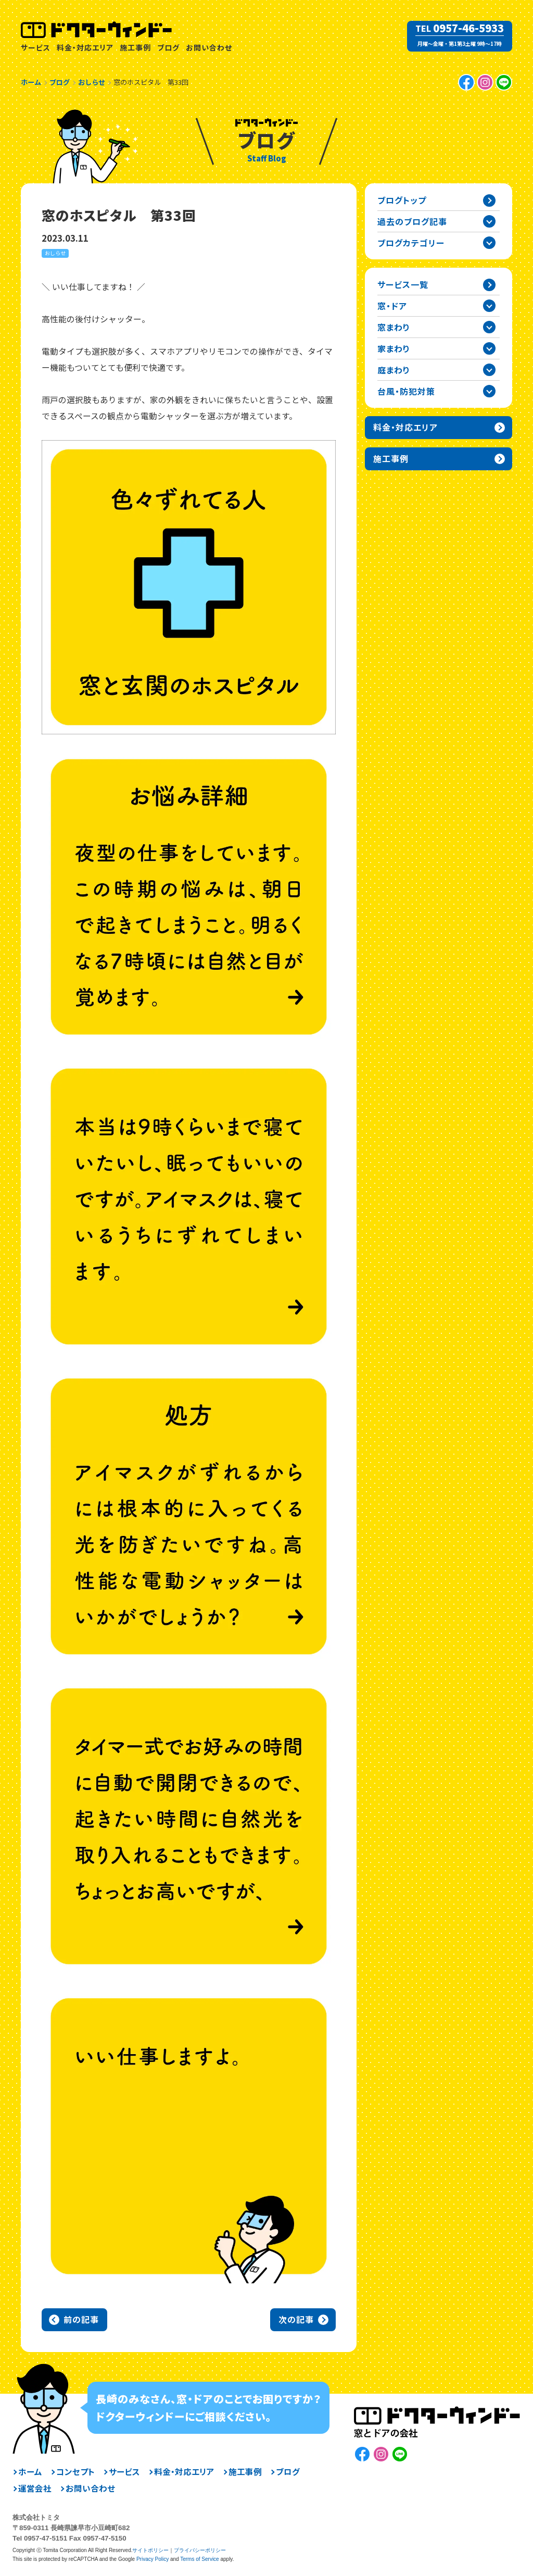 The width and height of the screenshot is (533, 2576). Describe the element at coordinates (150, 2550) in the screenshot. I see `サイトポリシー` at that location.